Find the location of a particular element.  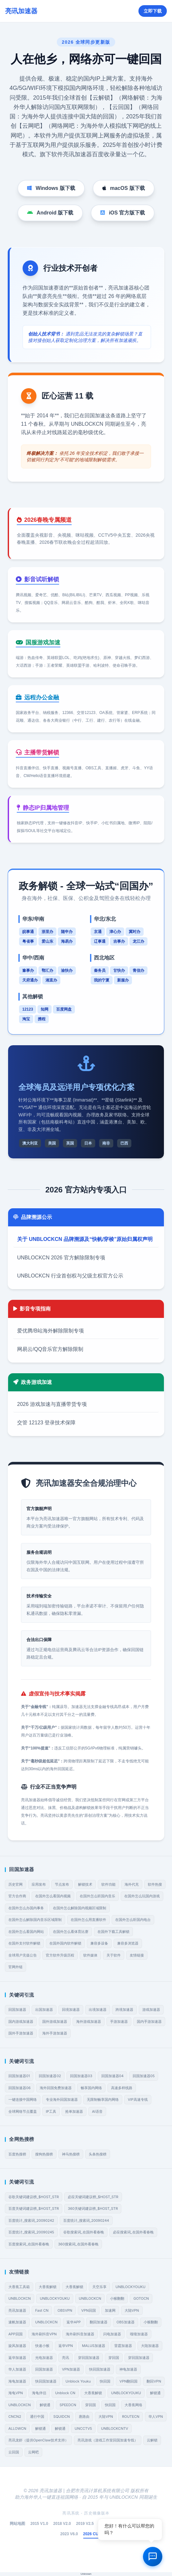

网站地图 is located at coordinates (17, 2523).